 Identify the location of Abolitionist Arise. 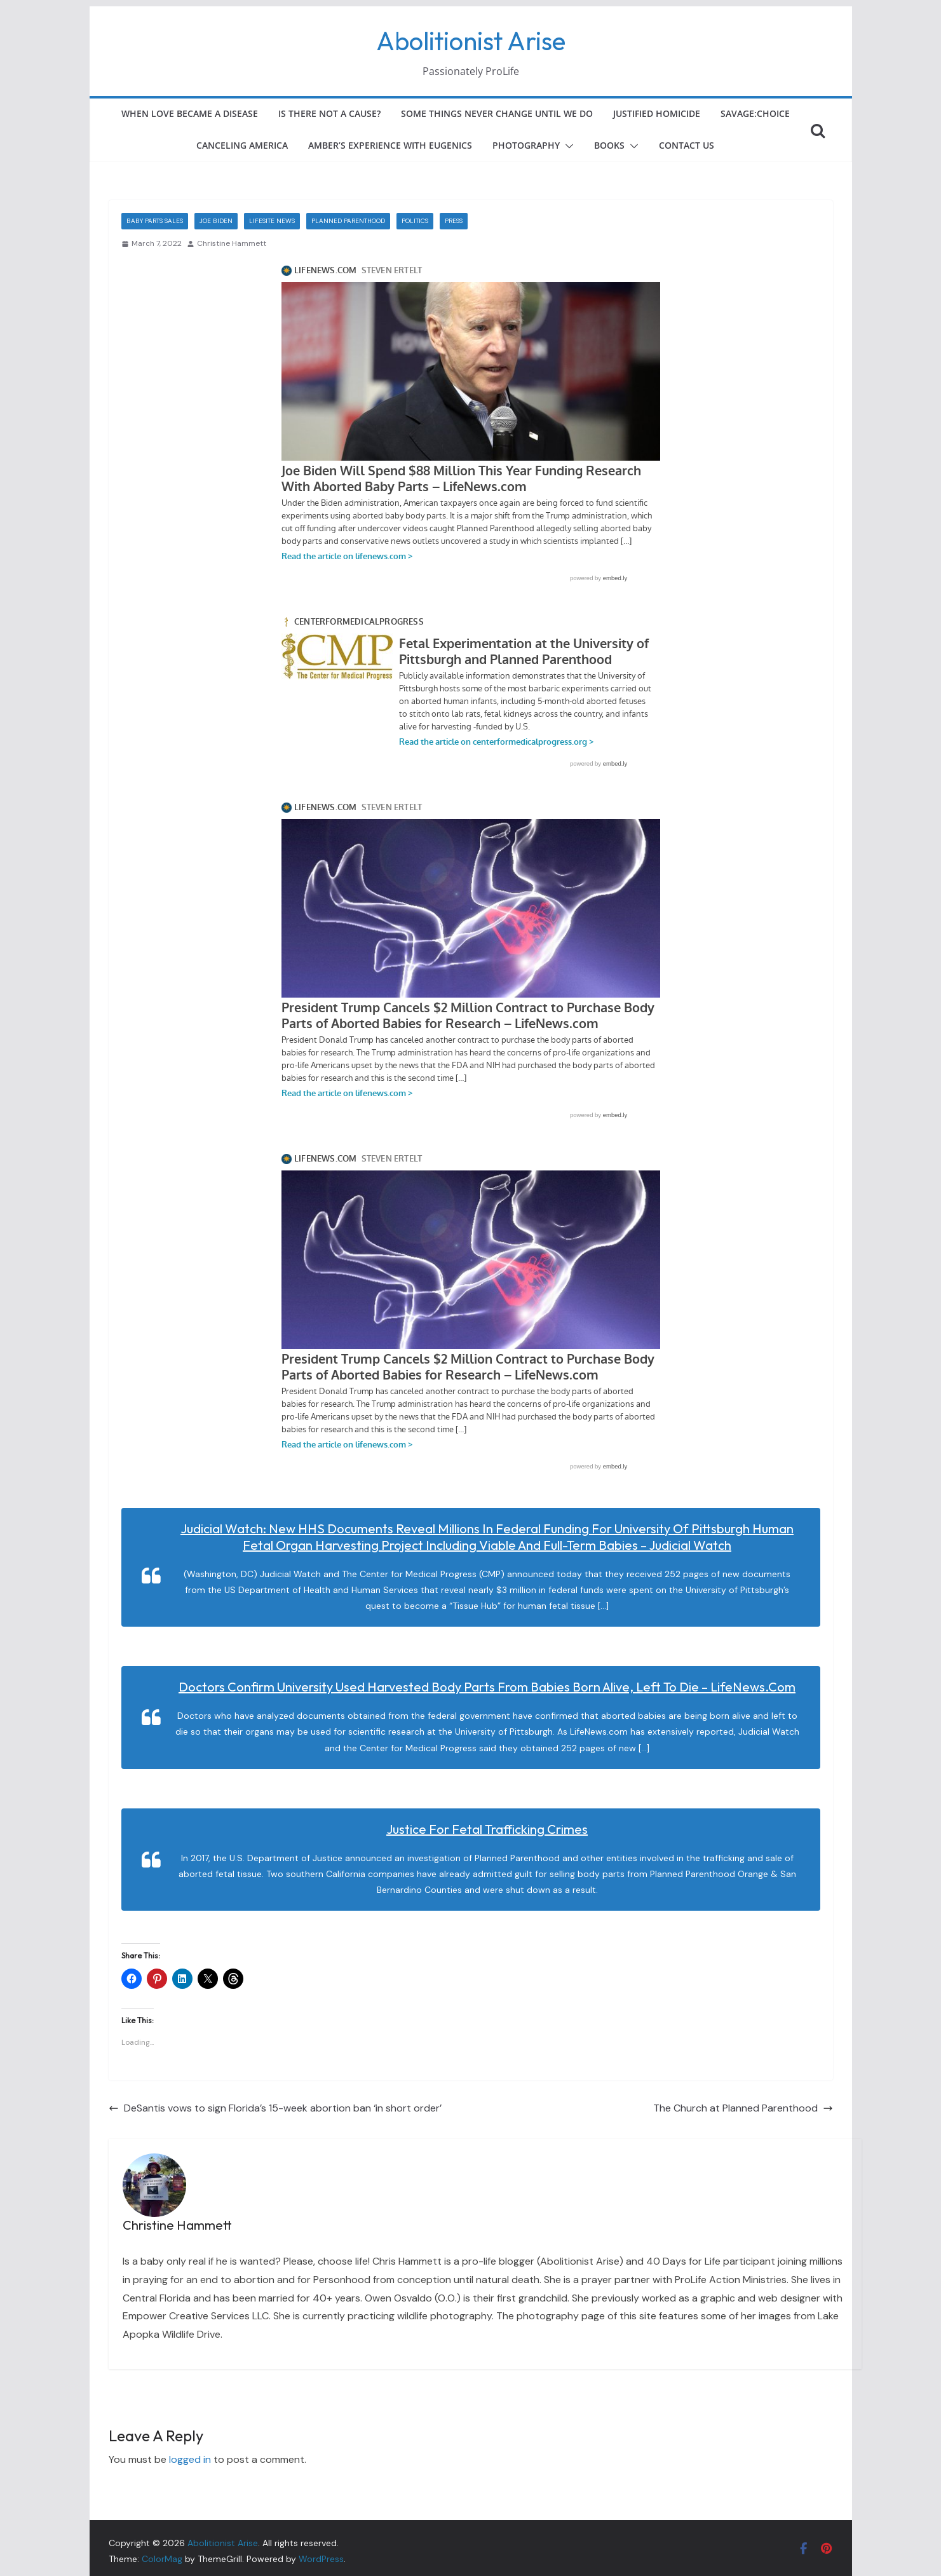
(470, 41).